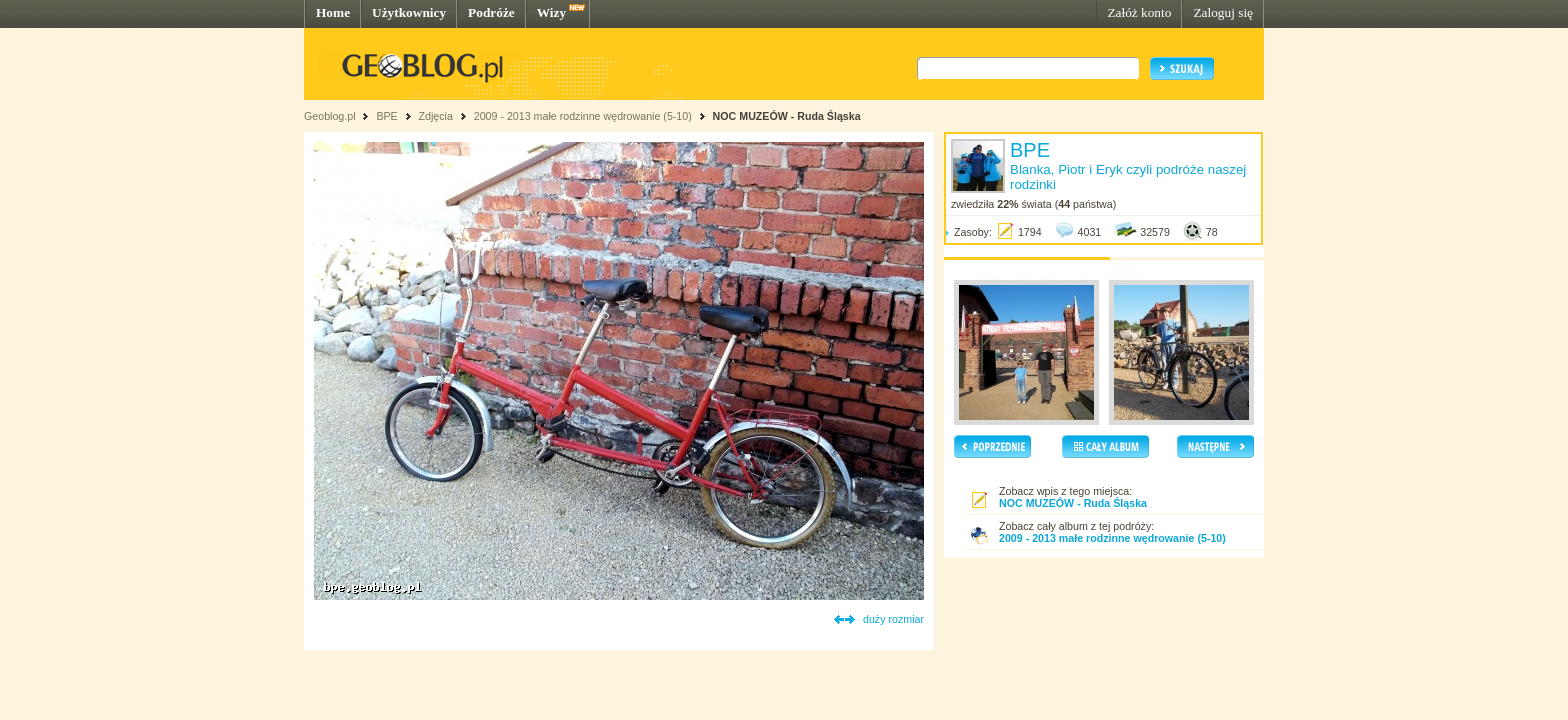 This screenshot has height=720, width=1568. Describe the element at coordinates (330, 116) in the screenshot. I see `Geoblog.pl` at that location.